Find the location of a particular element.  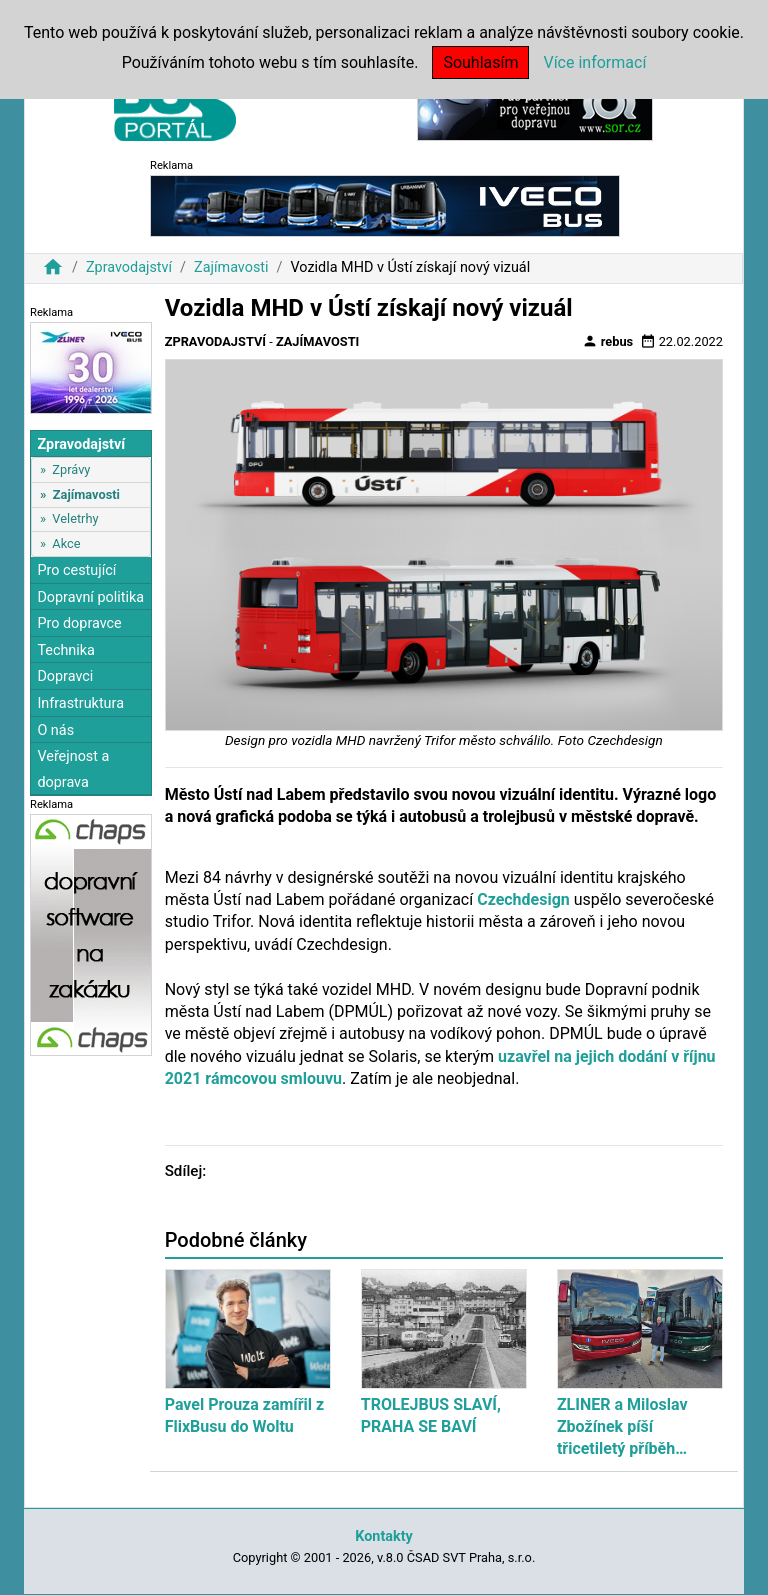

Czechdesign is located at coordinates (523, 899).